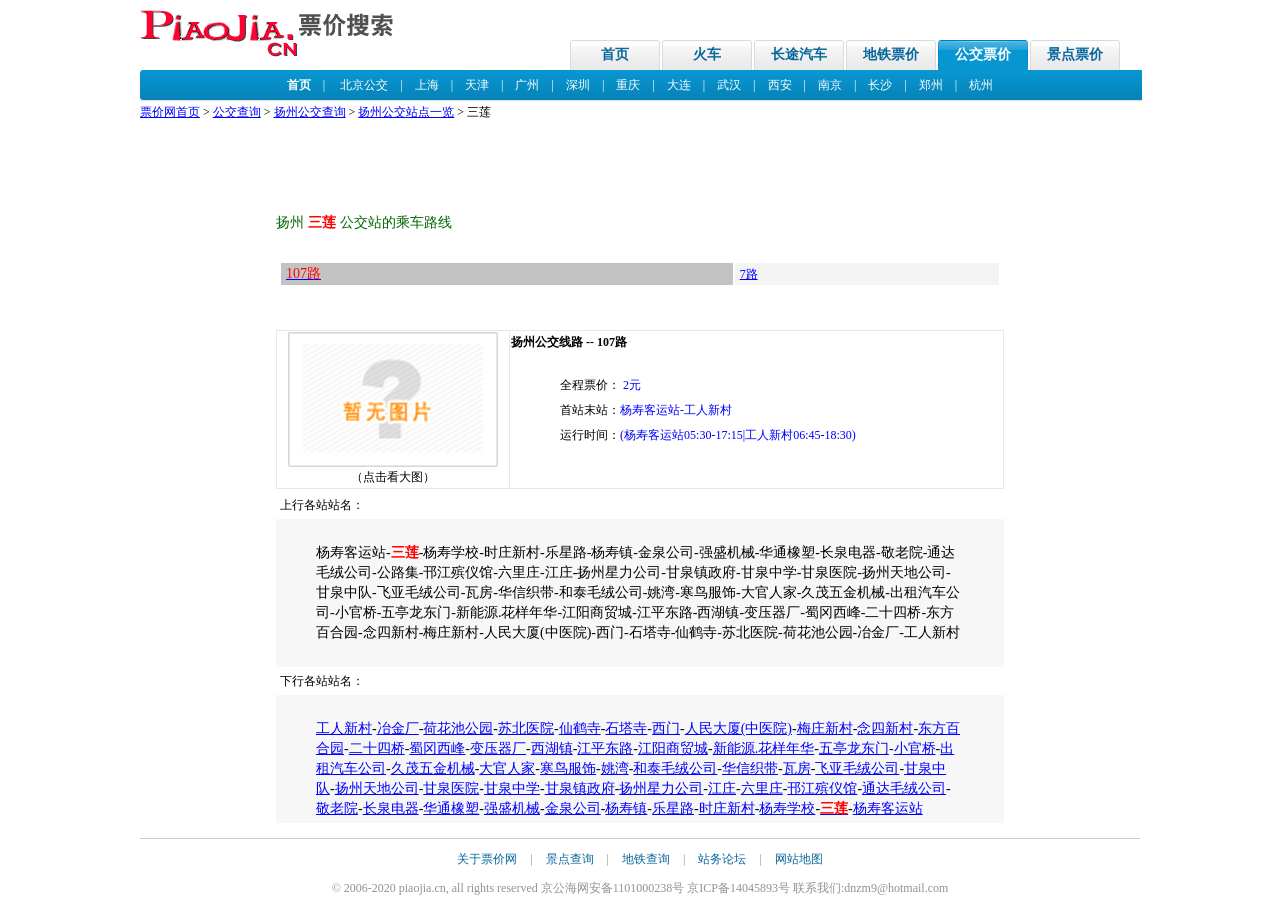 The width and height of the screenshot is (1280, 907). I want to click on 金泉公司, so click(573, 808).